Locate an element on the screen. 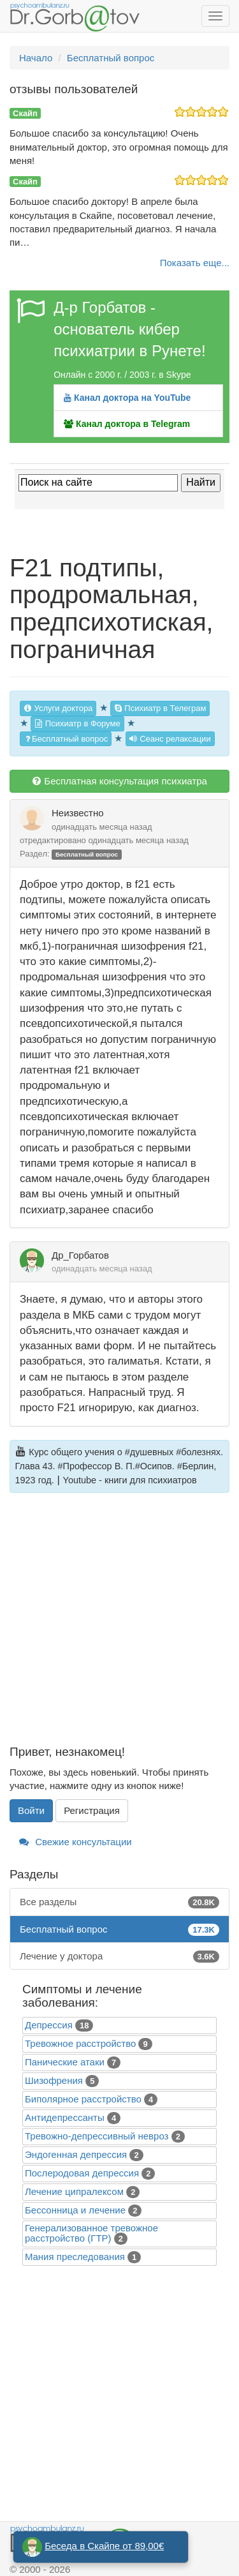 Image resolution: width=239 pixels, height=2576 pixels. Тревожно-депрессивный невроз is located at coordinates (96, 2135).